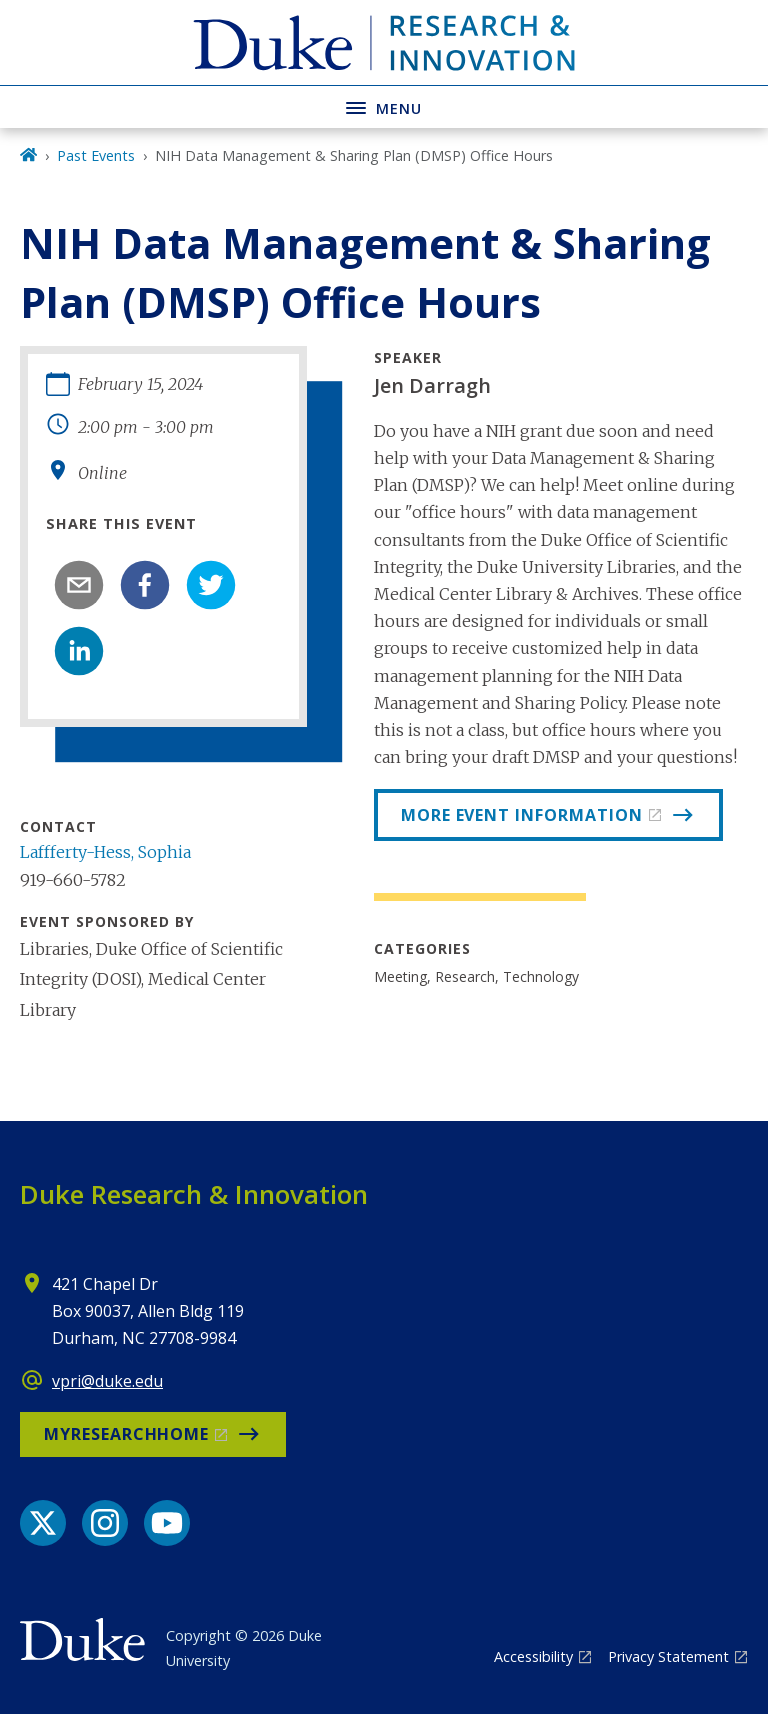 The width and height of the screenshot is (768, 1714). Describe the element at coordinates (668, 1656) in the screenshot. I see `Privacy Statement` at that location.